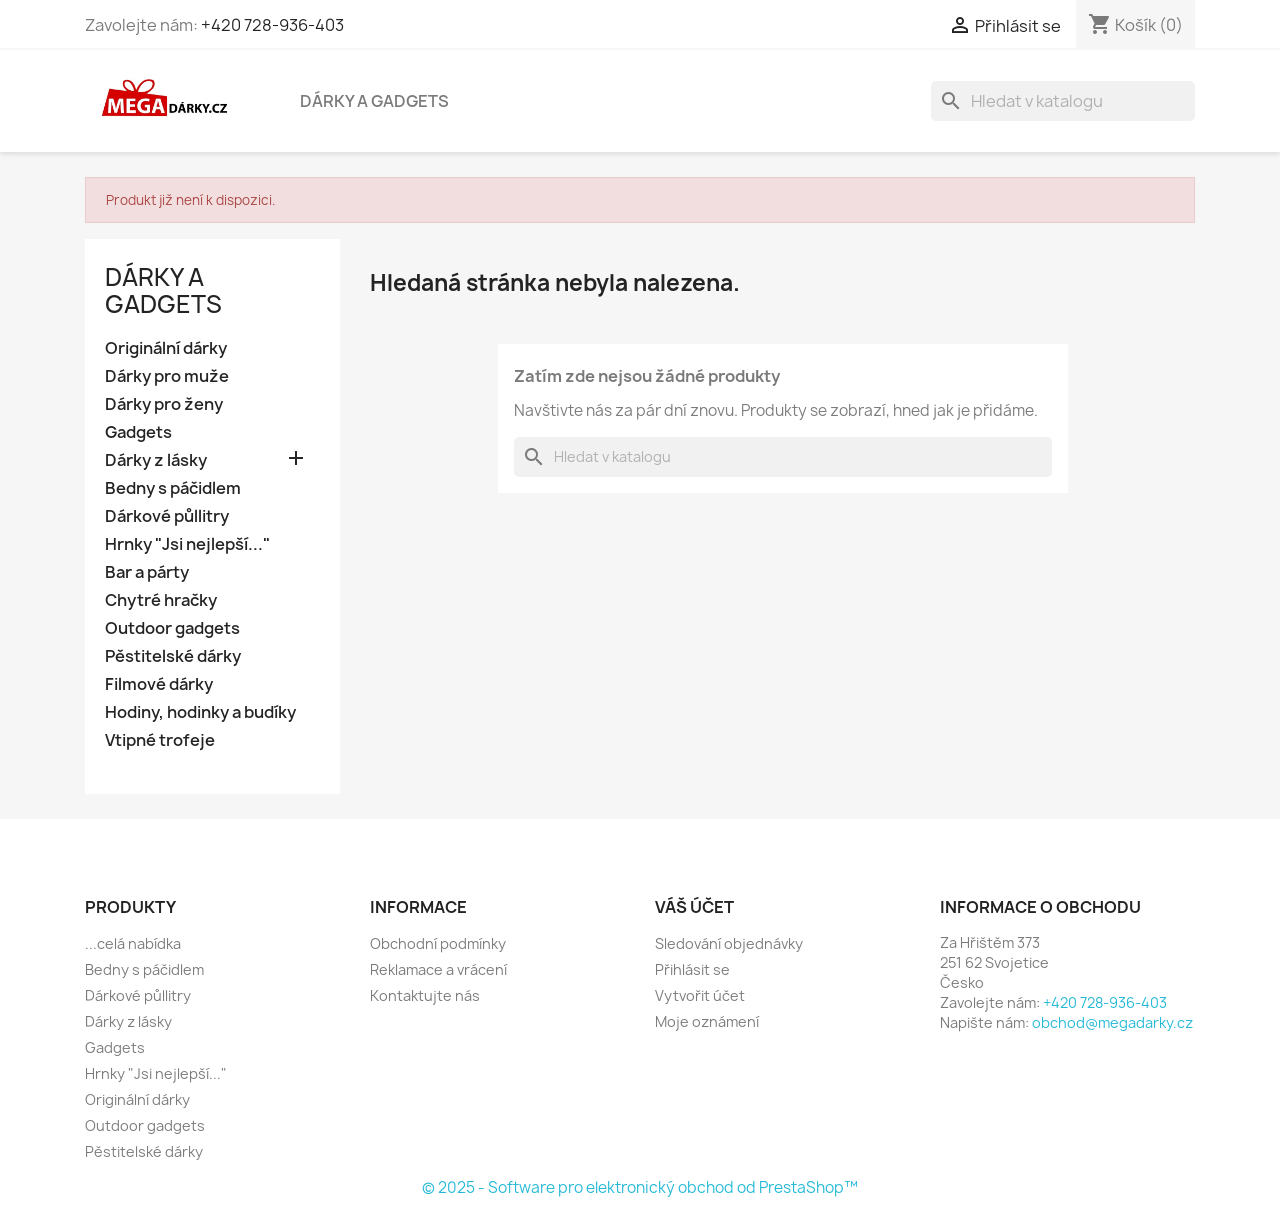 This screenshot has width=1280, height=1214. What do you see at coordinates (1112, 1022) in the screenshot?
I see `obchod@megadarky.cz` at bounding box center [1112, 1022].